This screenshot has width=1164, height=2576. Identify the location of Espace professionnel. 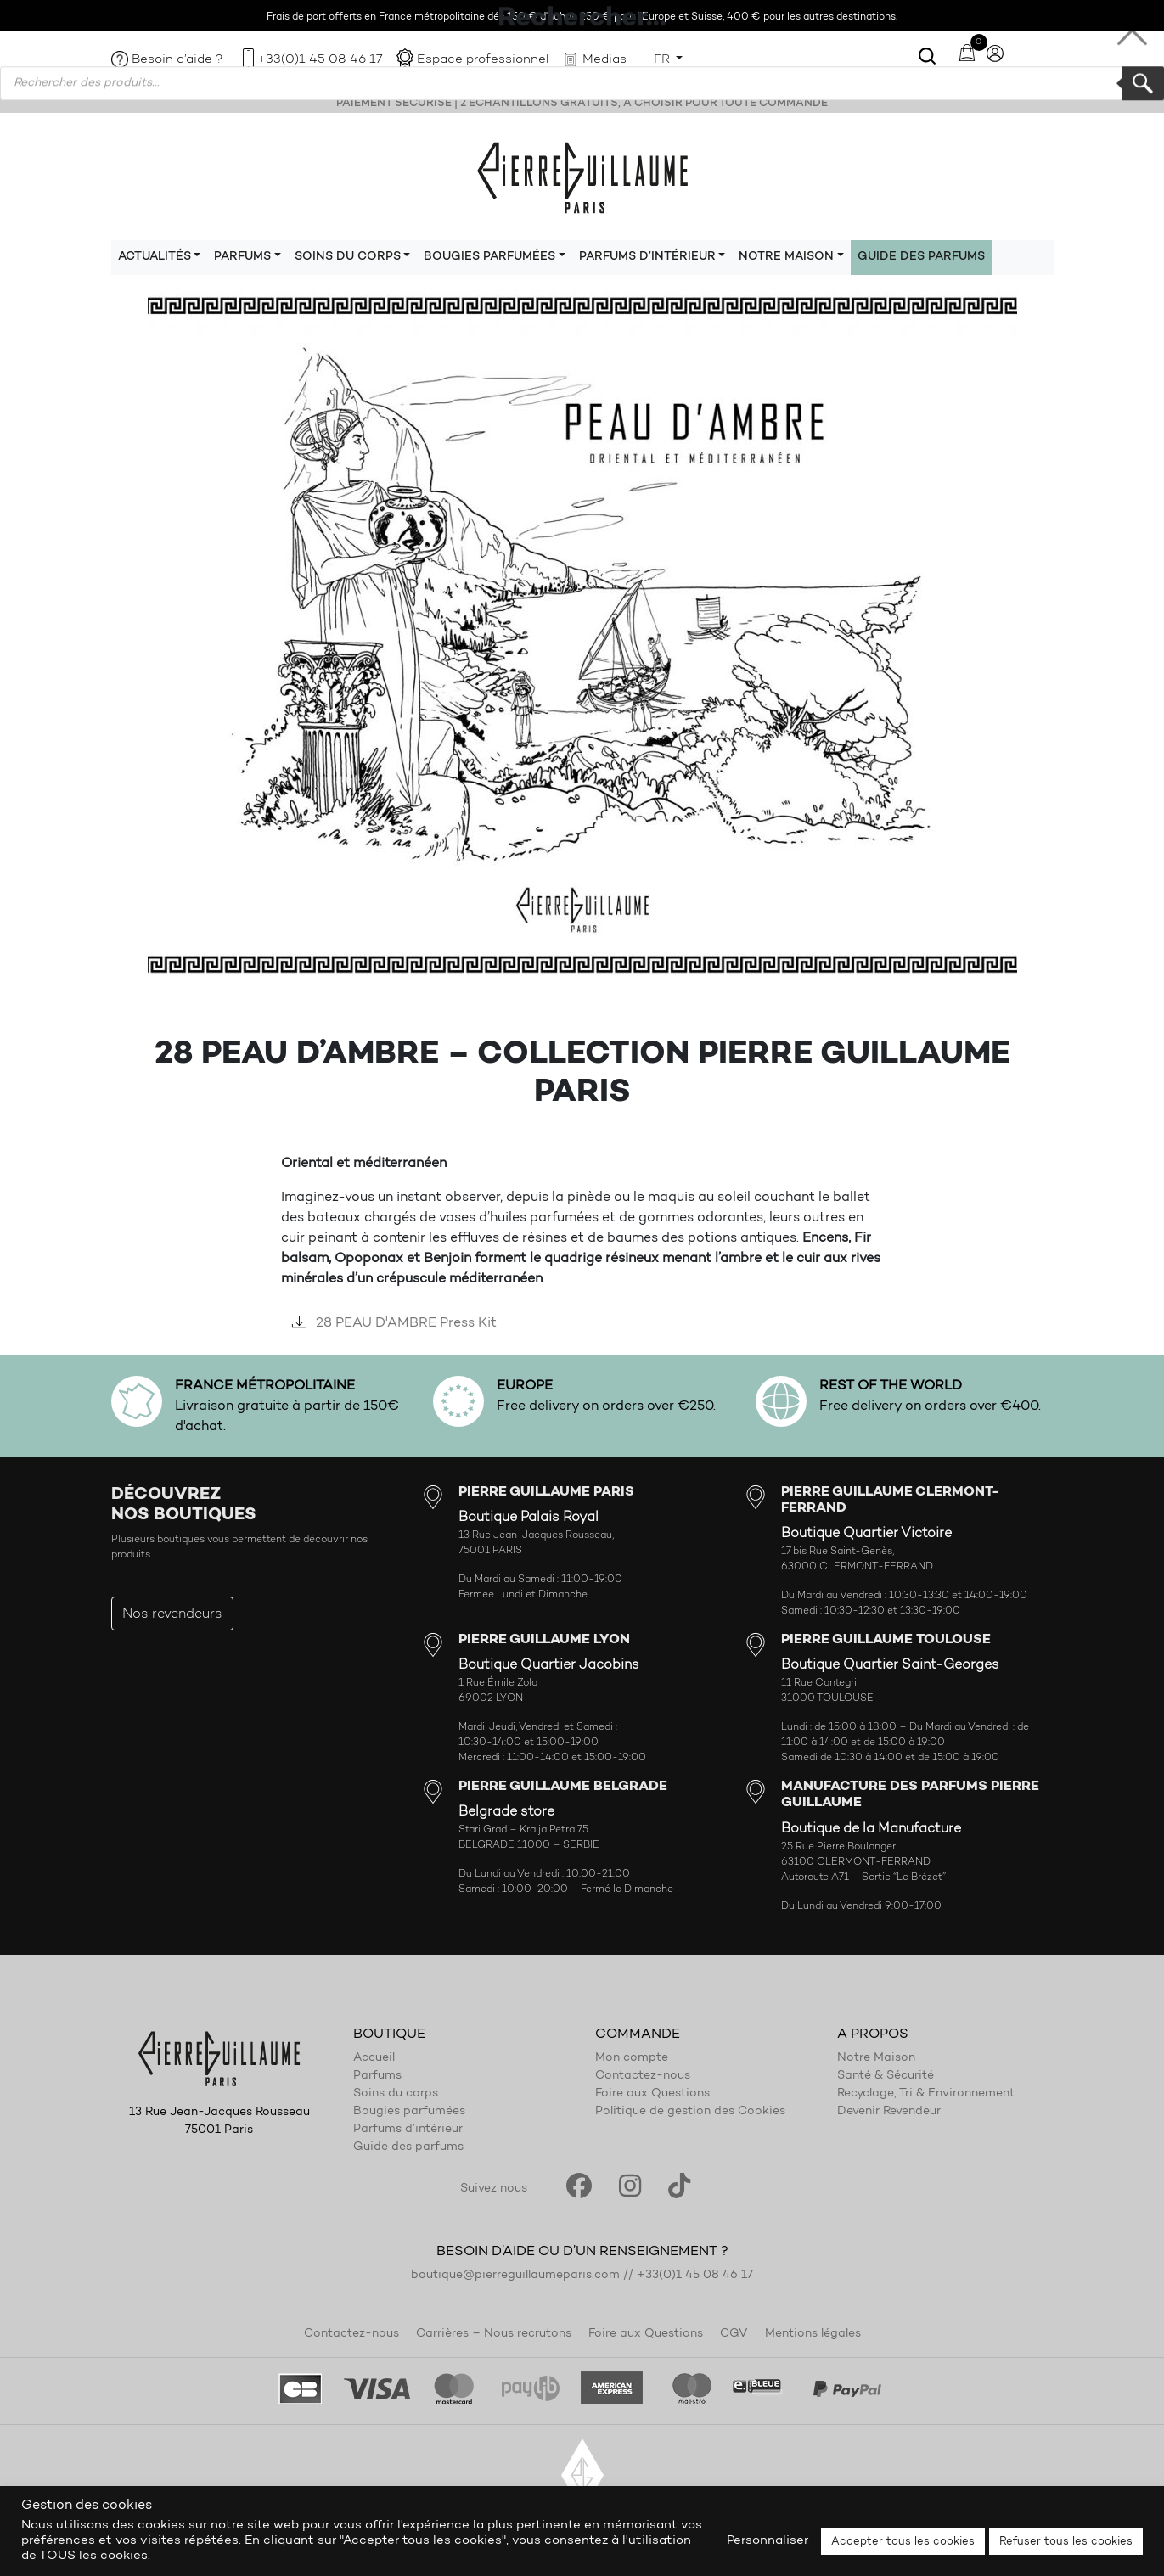
(482, 59).